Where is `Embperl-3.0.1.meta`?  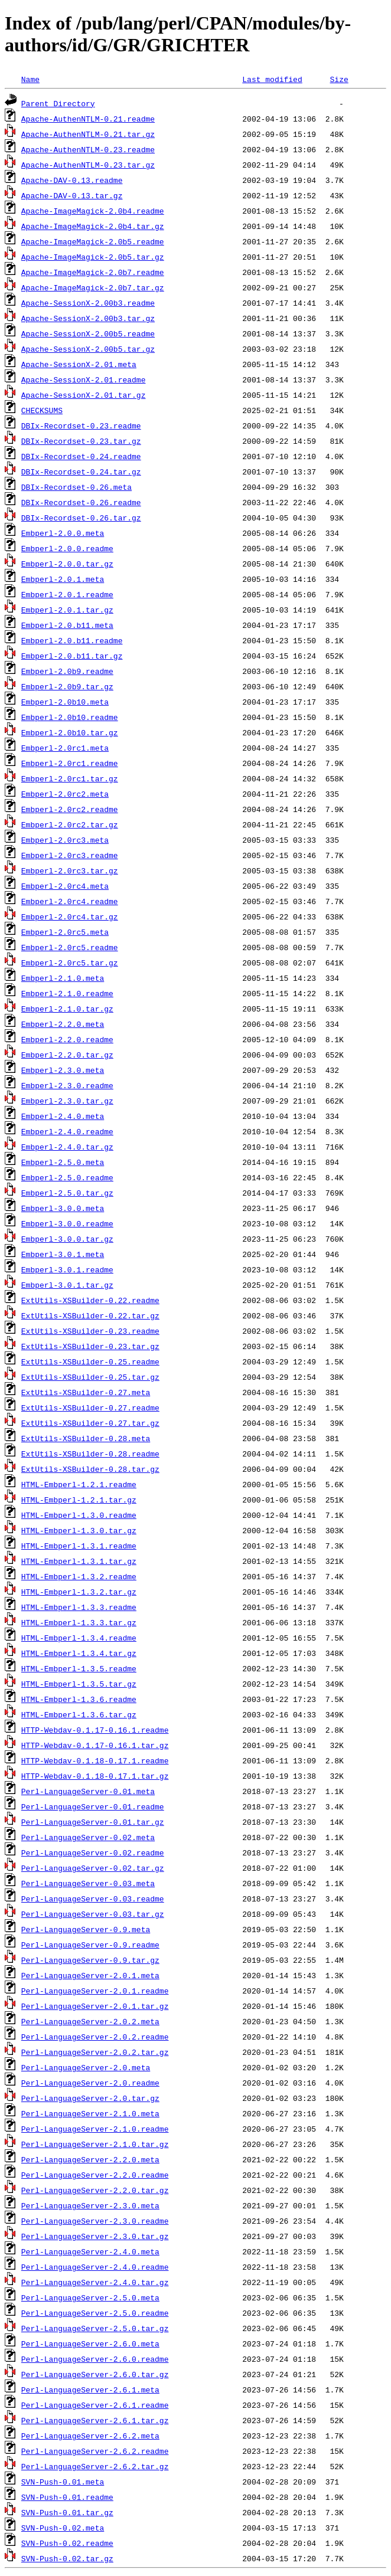
Embperl-3.0.1.meta is located at coordinates (62, 1254).